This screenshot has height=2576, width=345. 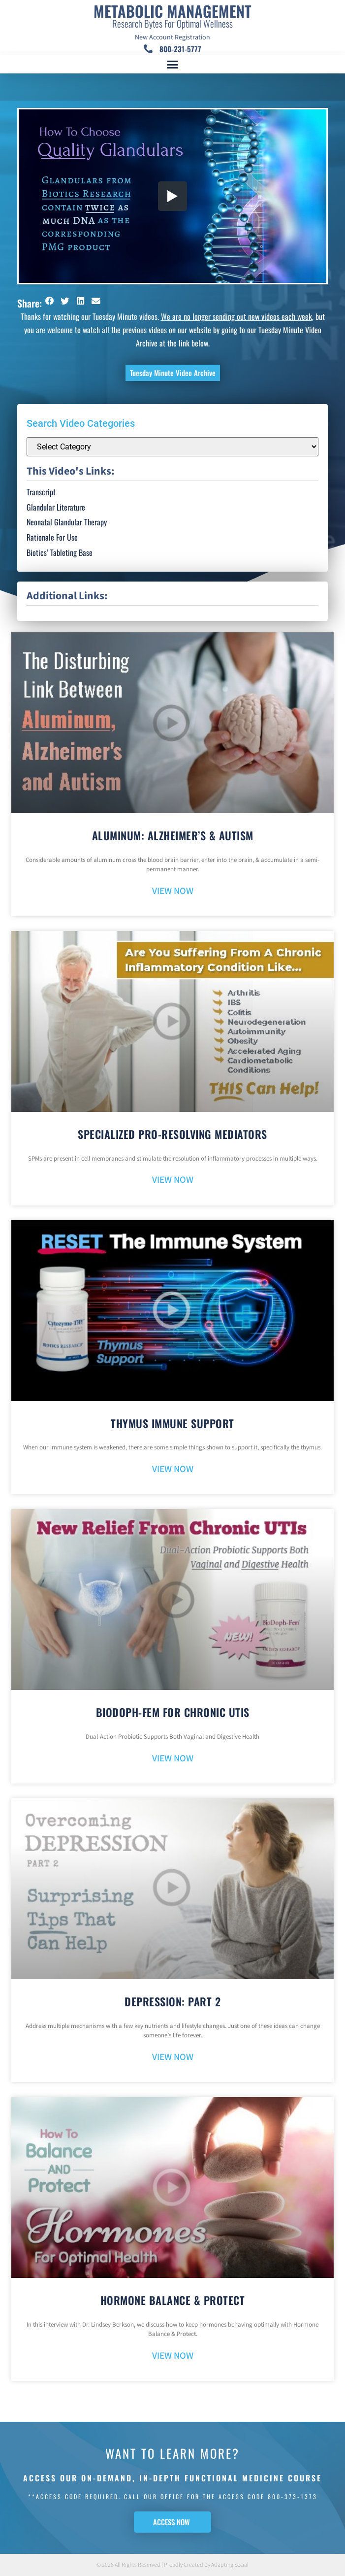 I want to click on 800-373-1373, so click(x=292, y=2496).